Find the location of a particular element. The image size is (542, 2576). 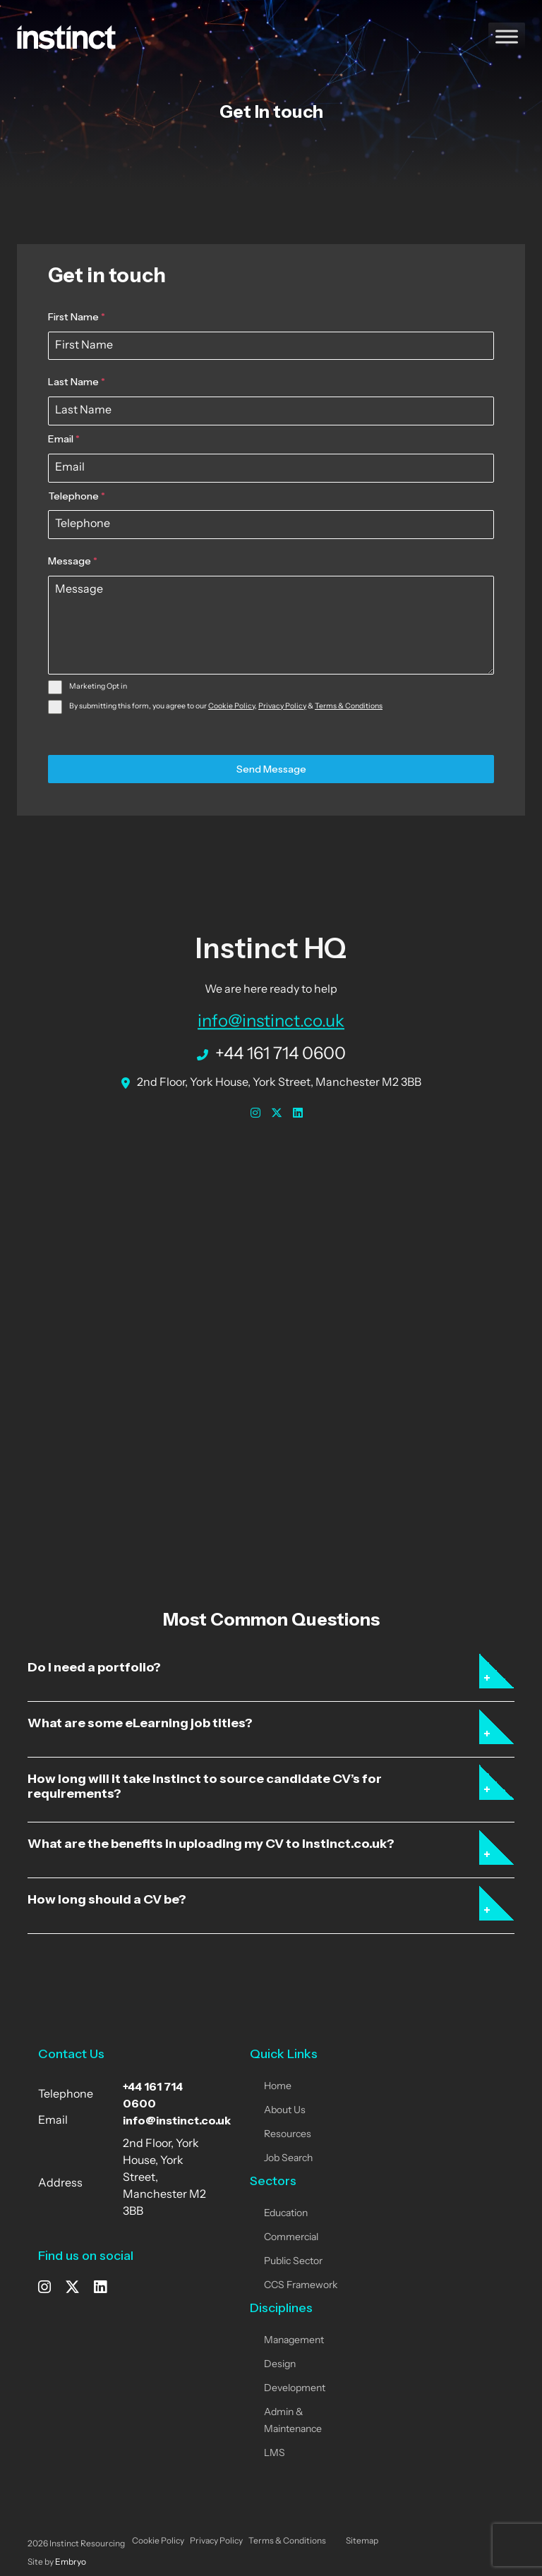

Email is located at coordinates (64, 439).